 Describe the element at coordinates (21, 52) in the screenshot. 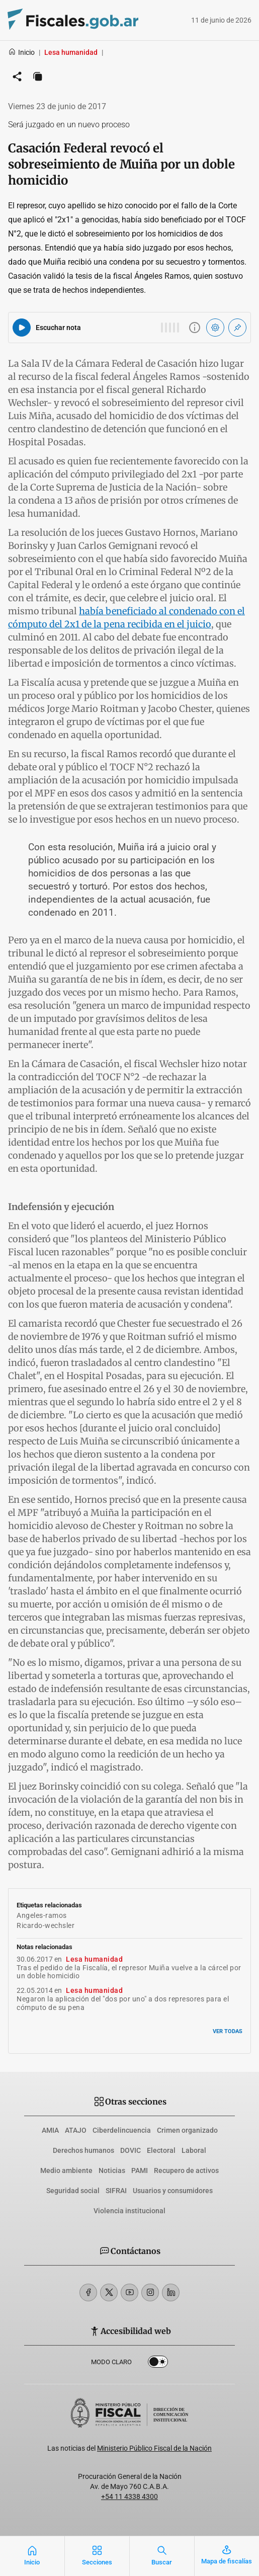

I see `Inicio` at that location.